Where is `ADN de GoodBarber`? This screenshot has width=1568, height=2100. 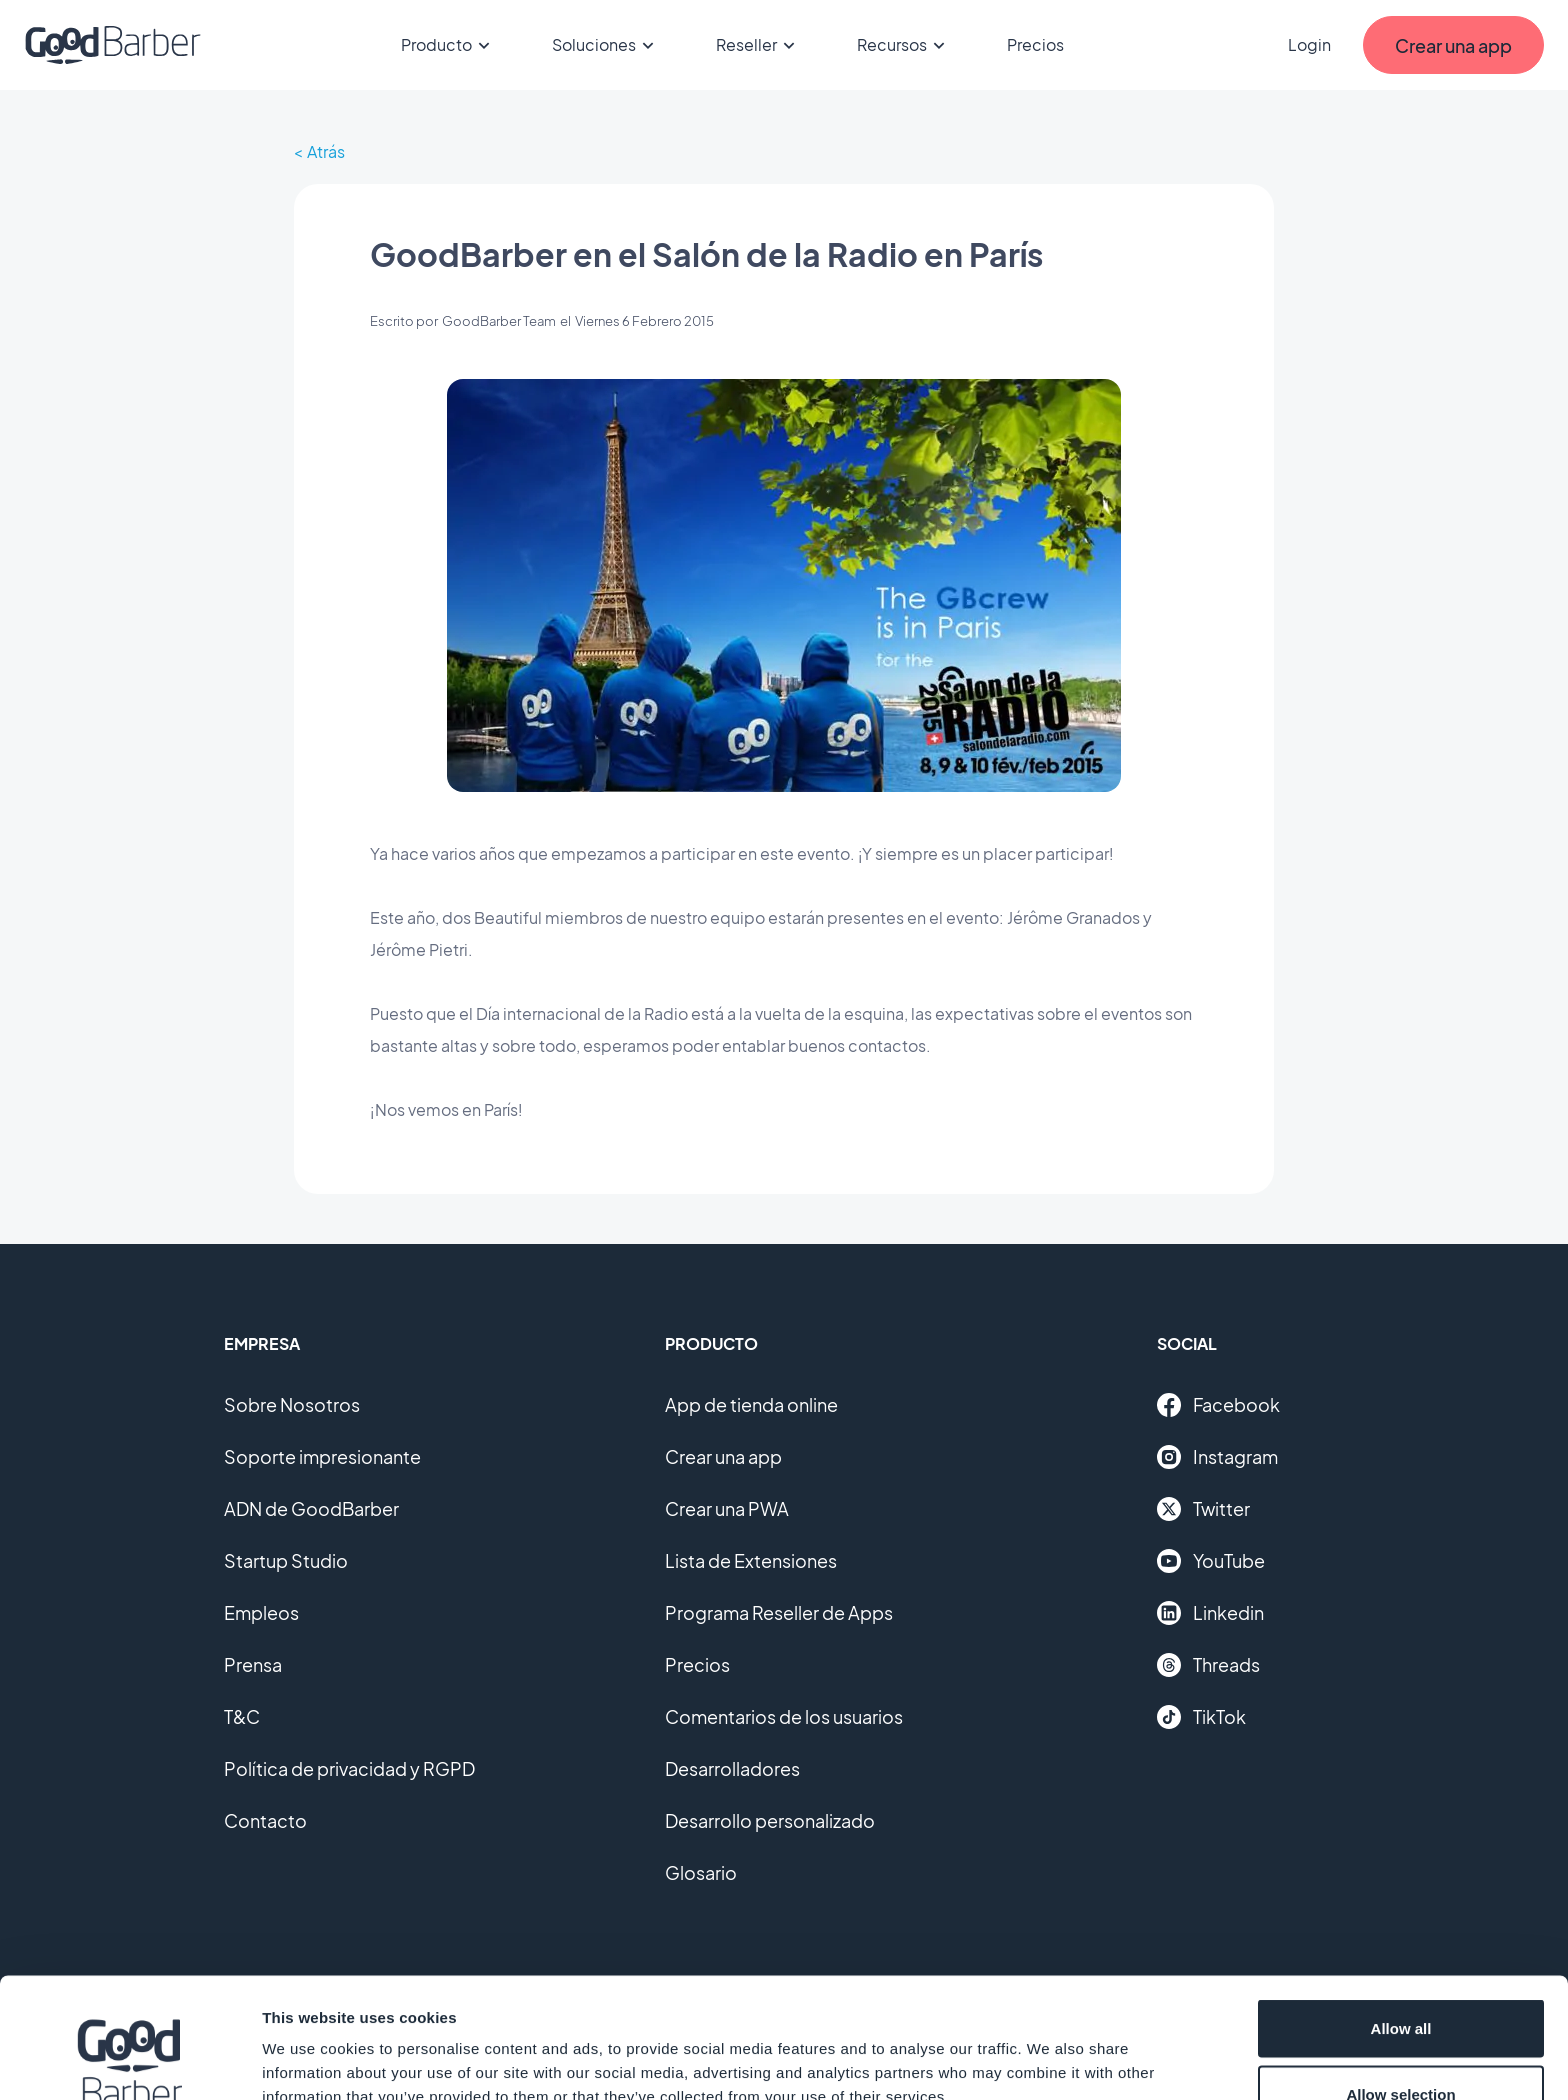
ADN de GoodBarber is located at coordinates (311, 1508).